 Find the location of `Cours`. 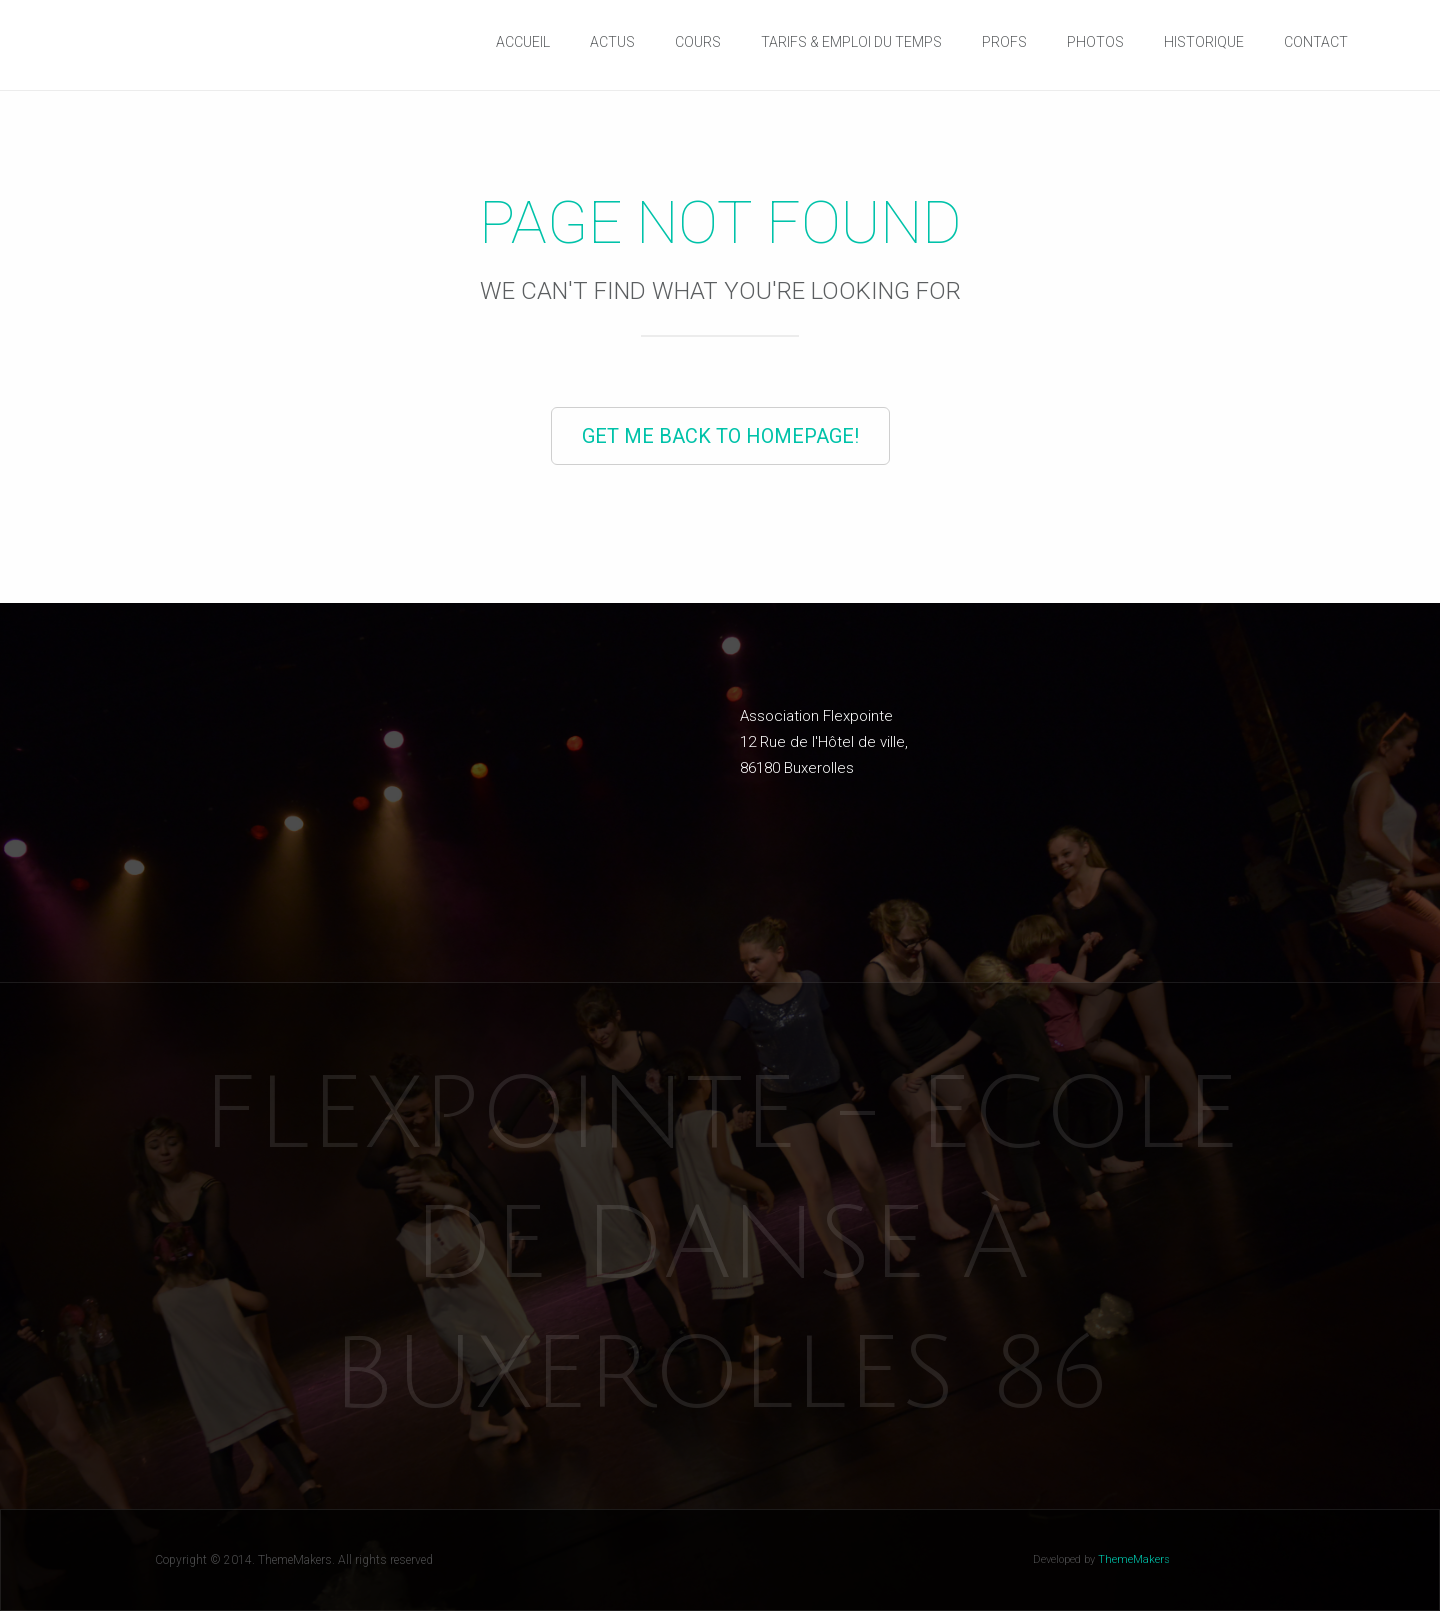

Cours is located at coordinates (698, 42).